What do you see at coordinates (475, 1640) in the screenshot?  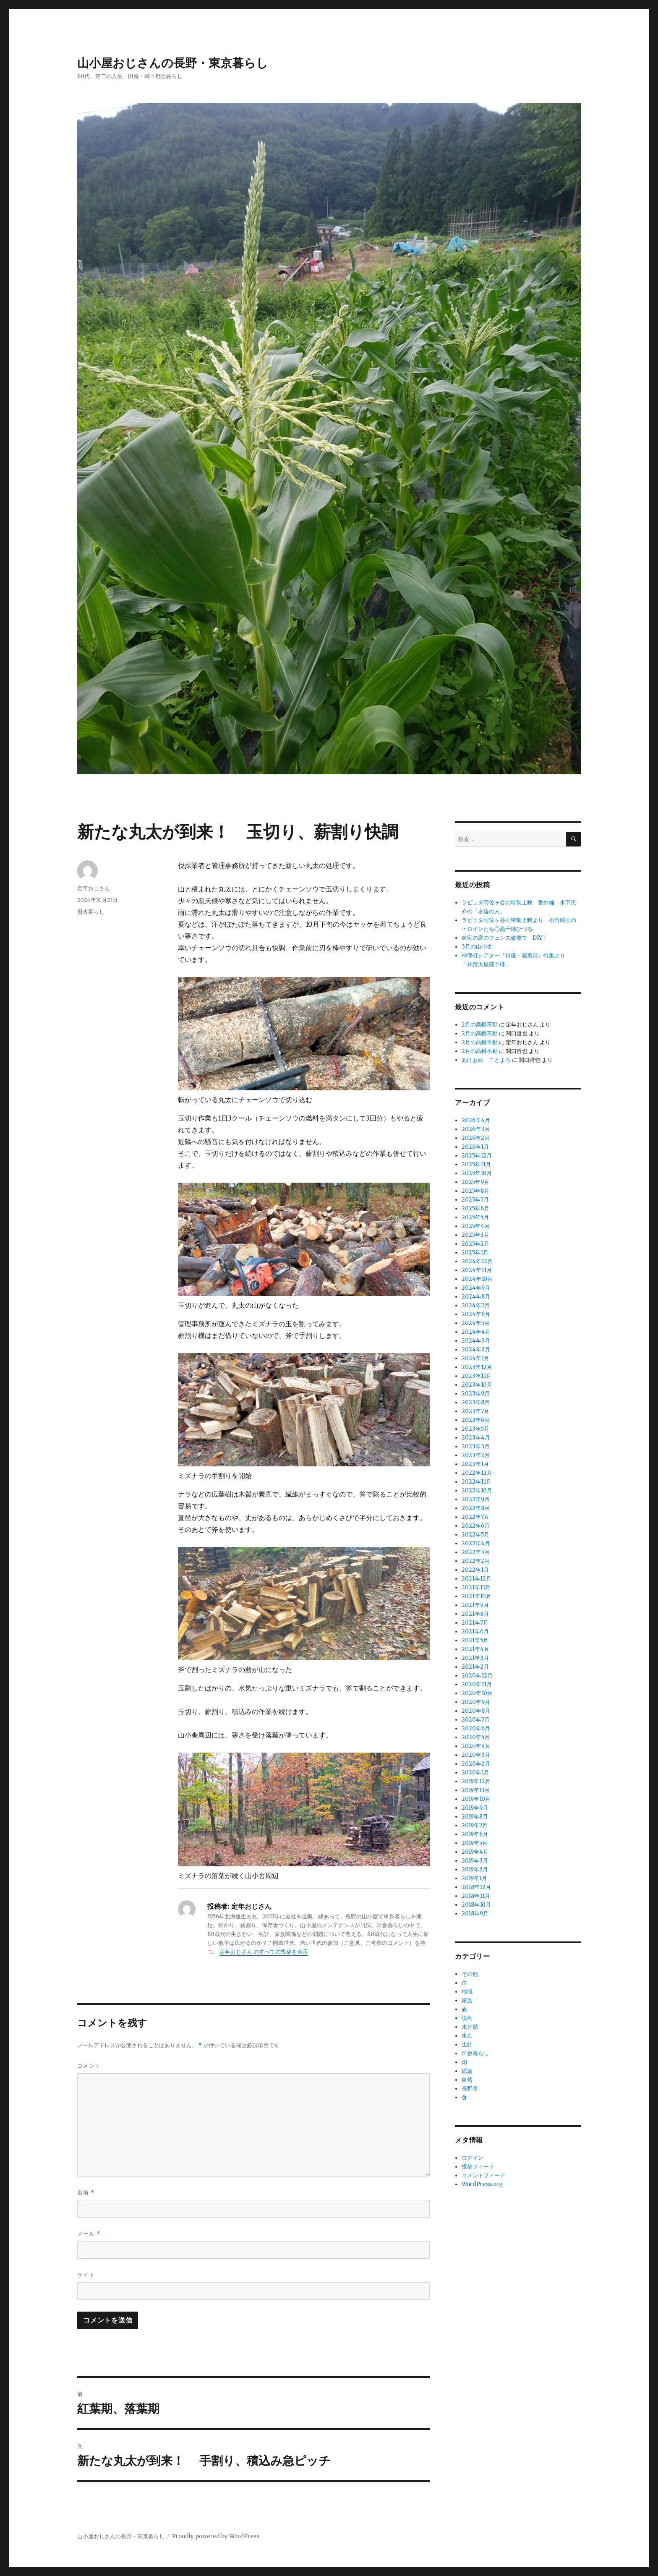 I see `2021年5月` at bounding box center [475, 1640].